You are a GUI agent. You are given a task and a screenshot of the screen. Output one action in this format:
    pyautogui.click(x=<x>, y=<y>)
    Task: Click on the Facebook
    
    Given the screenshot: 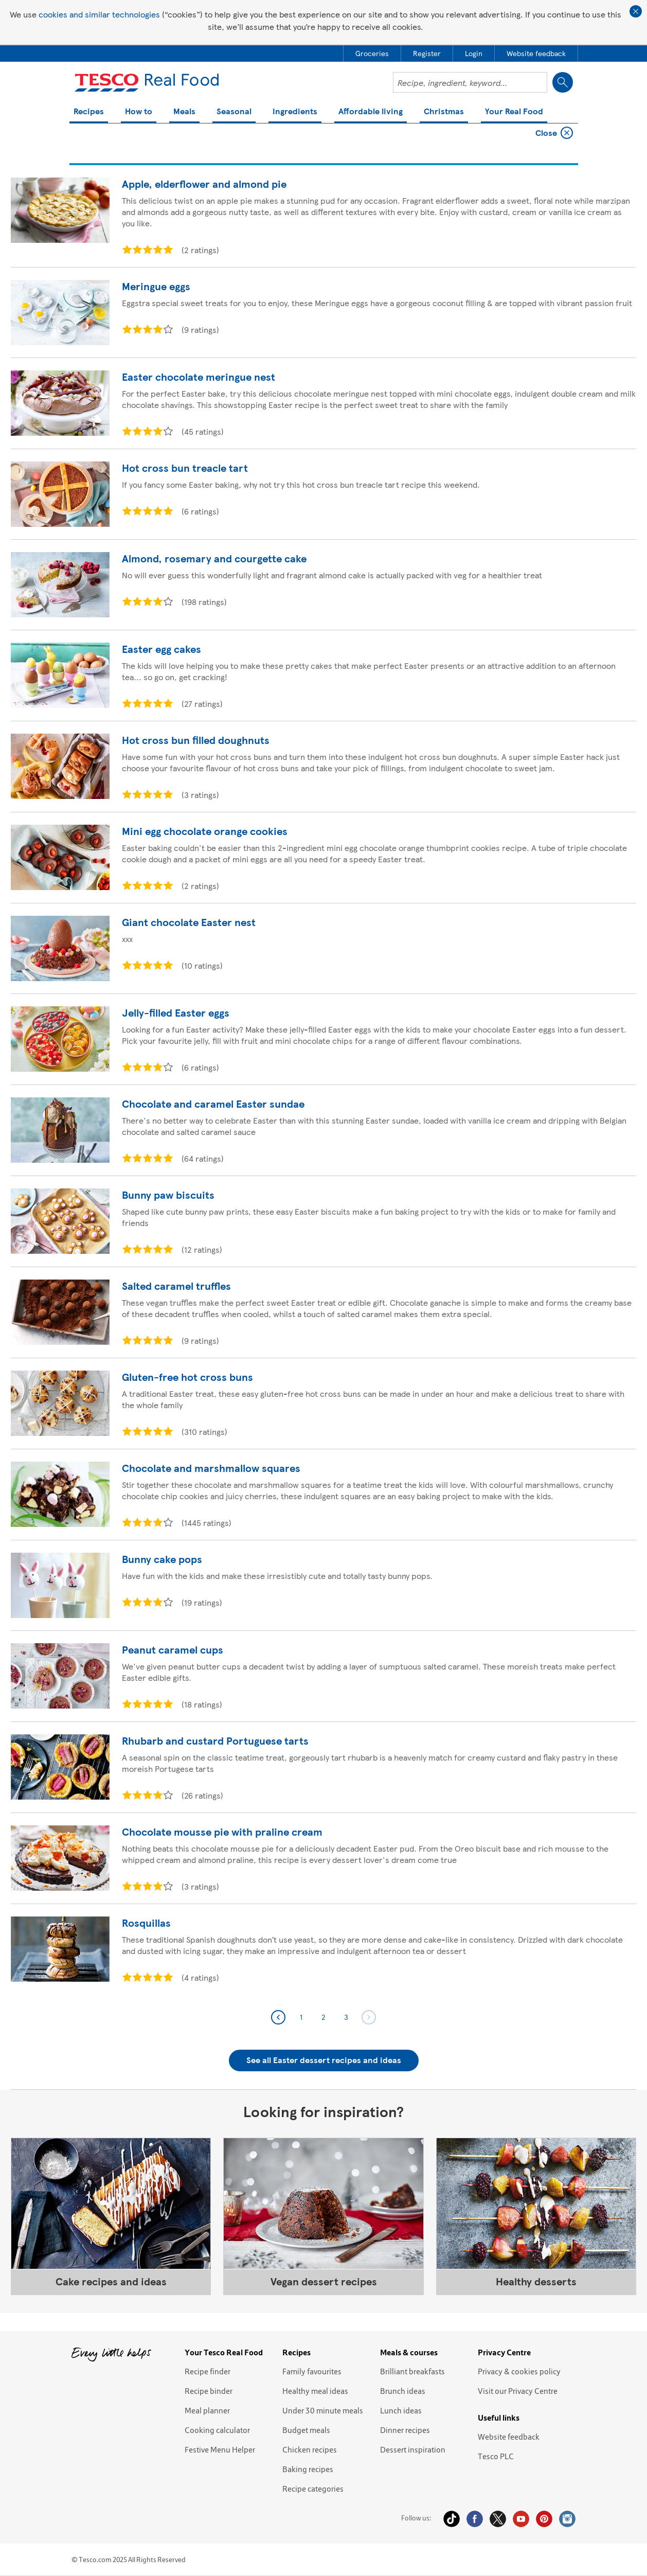 What is the action you would take?
    pyautogui.click(x=474, y=2519)
    